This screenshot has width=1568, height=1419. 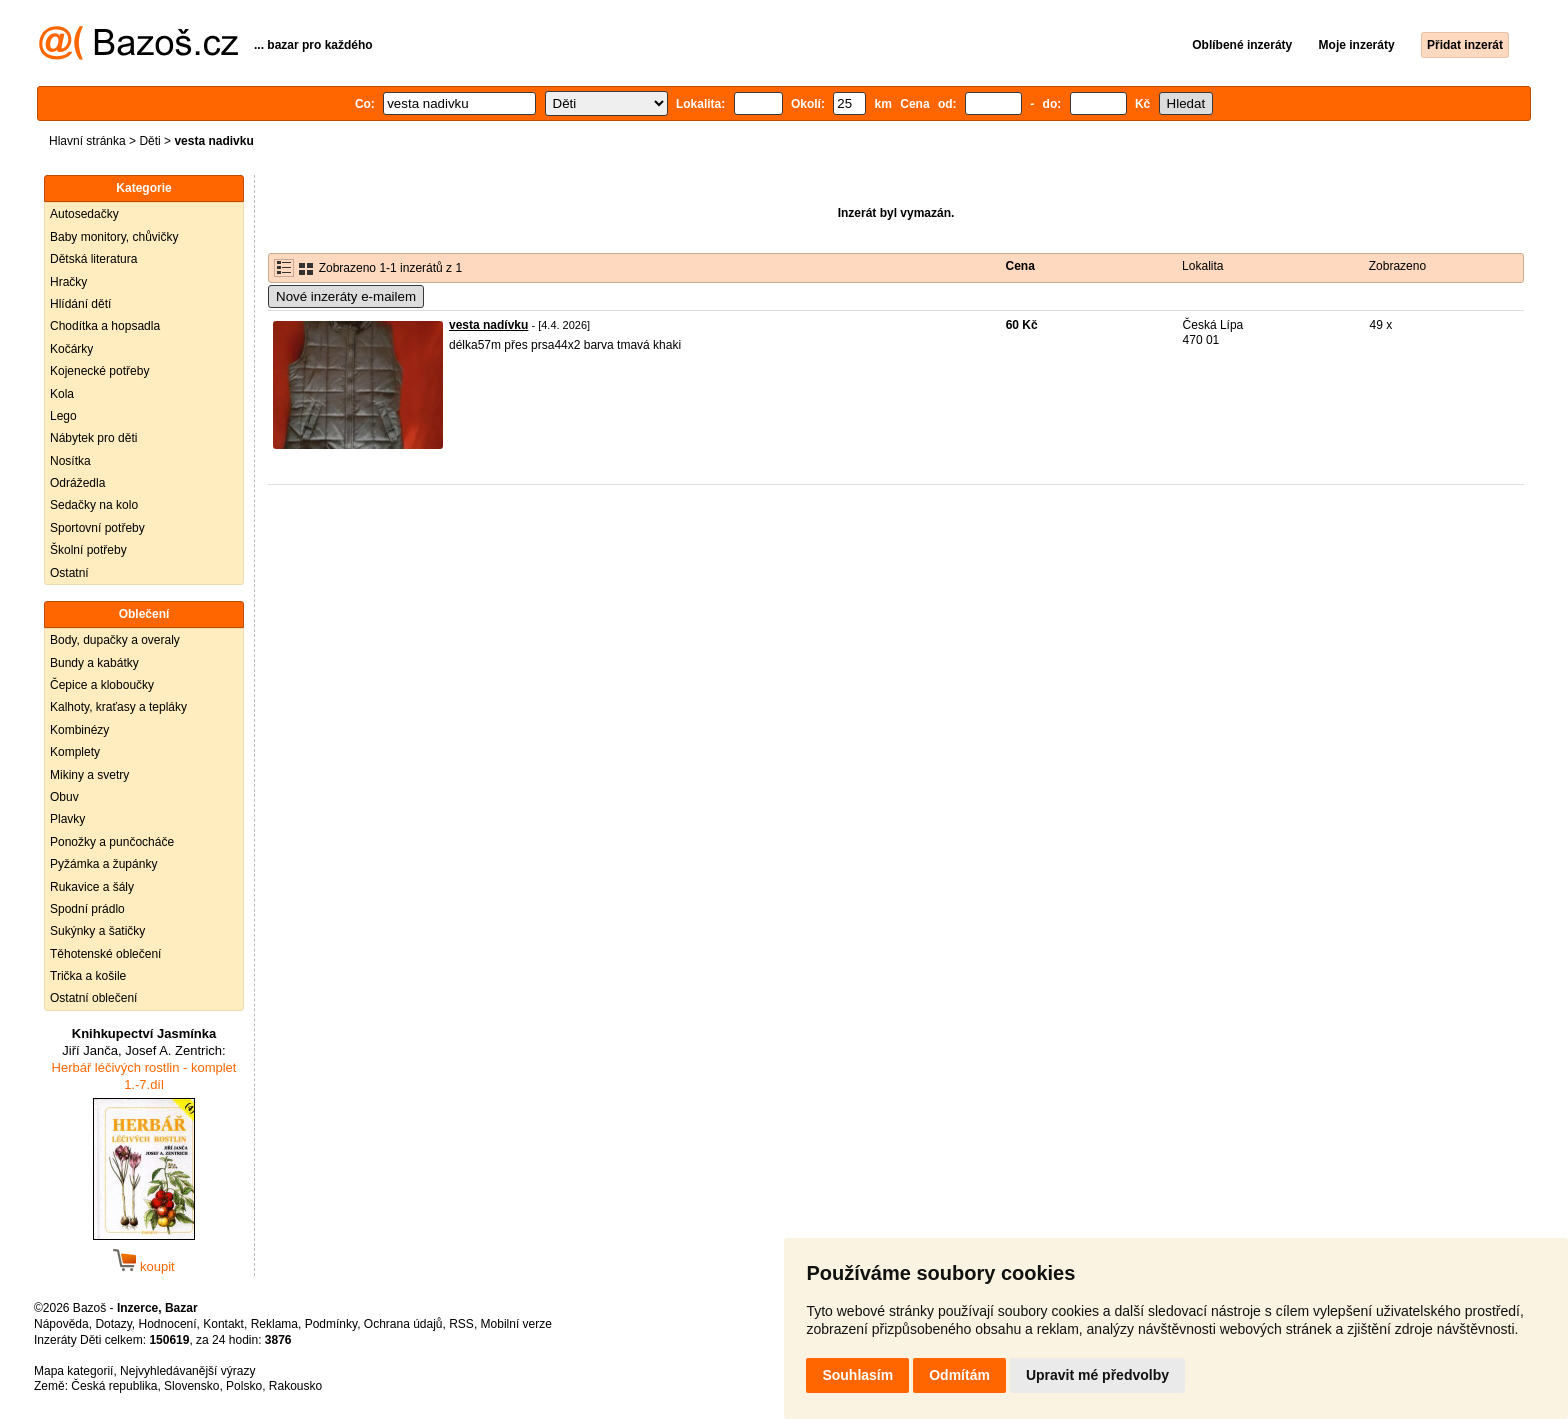 I want to click on Hlídání dětí, so click(x=80, y=304).